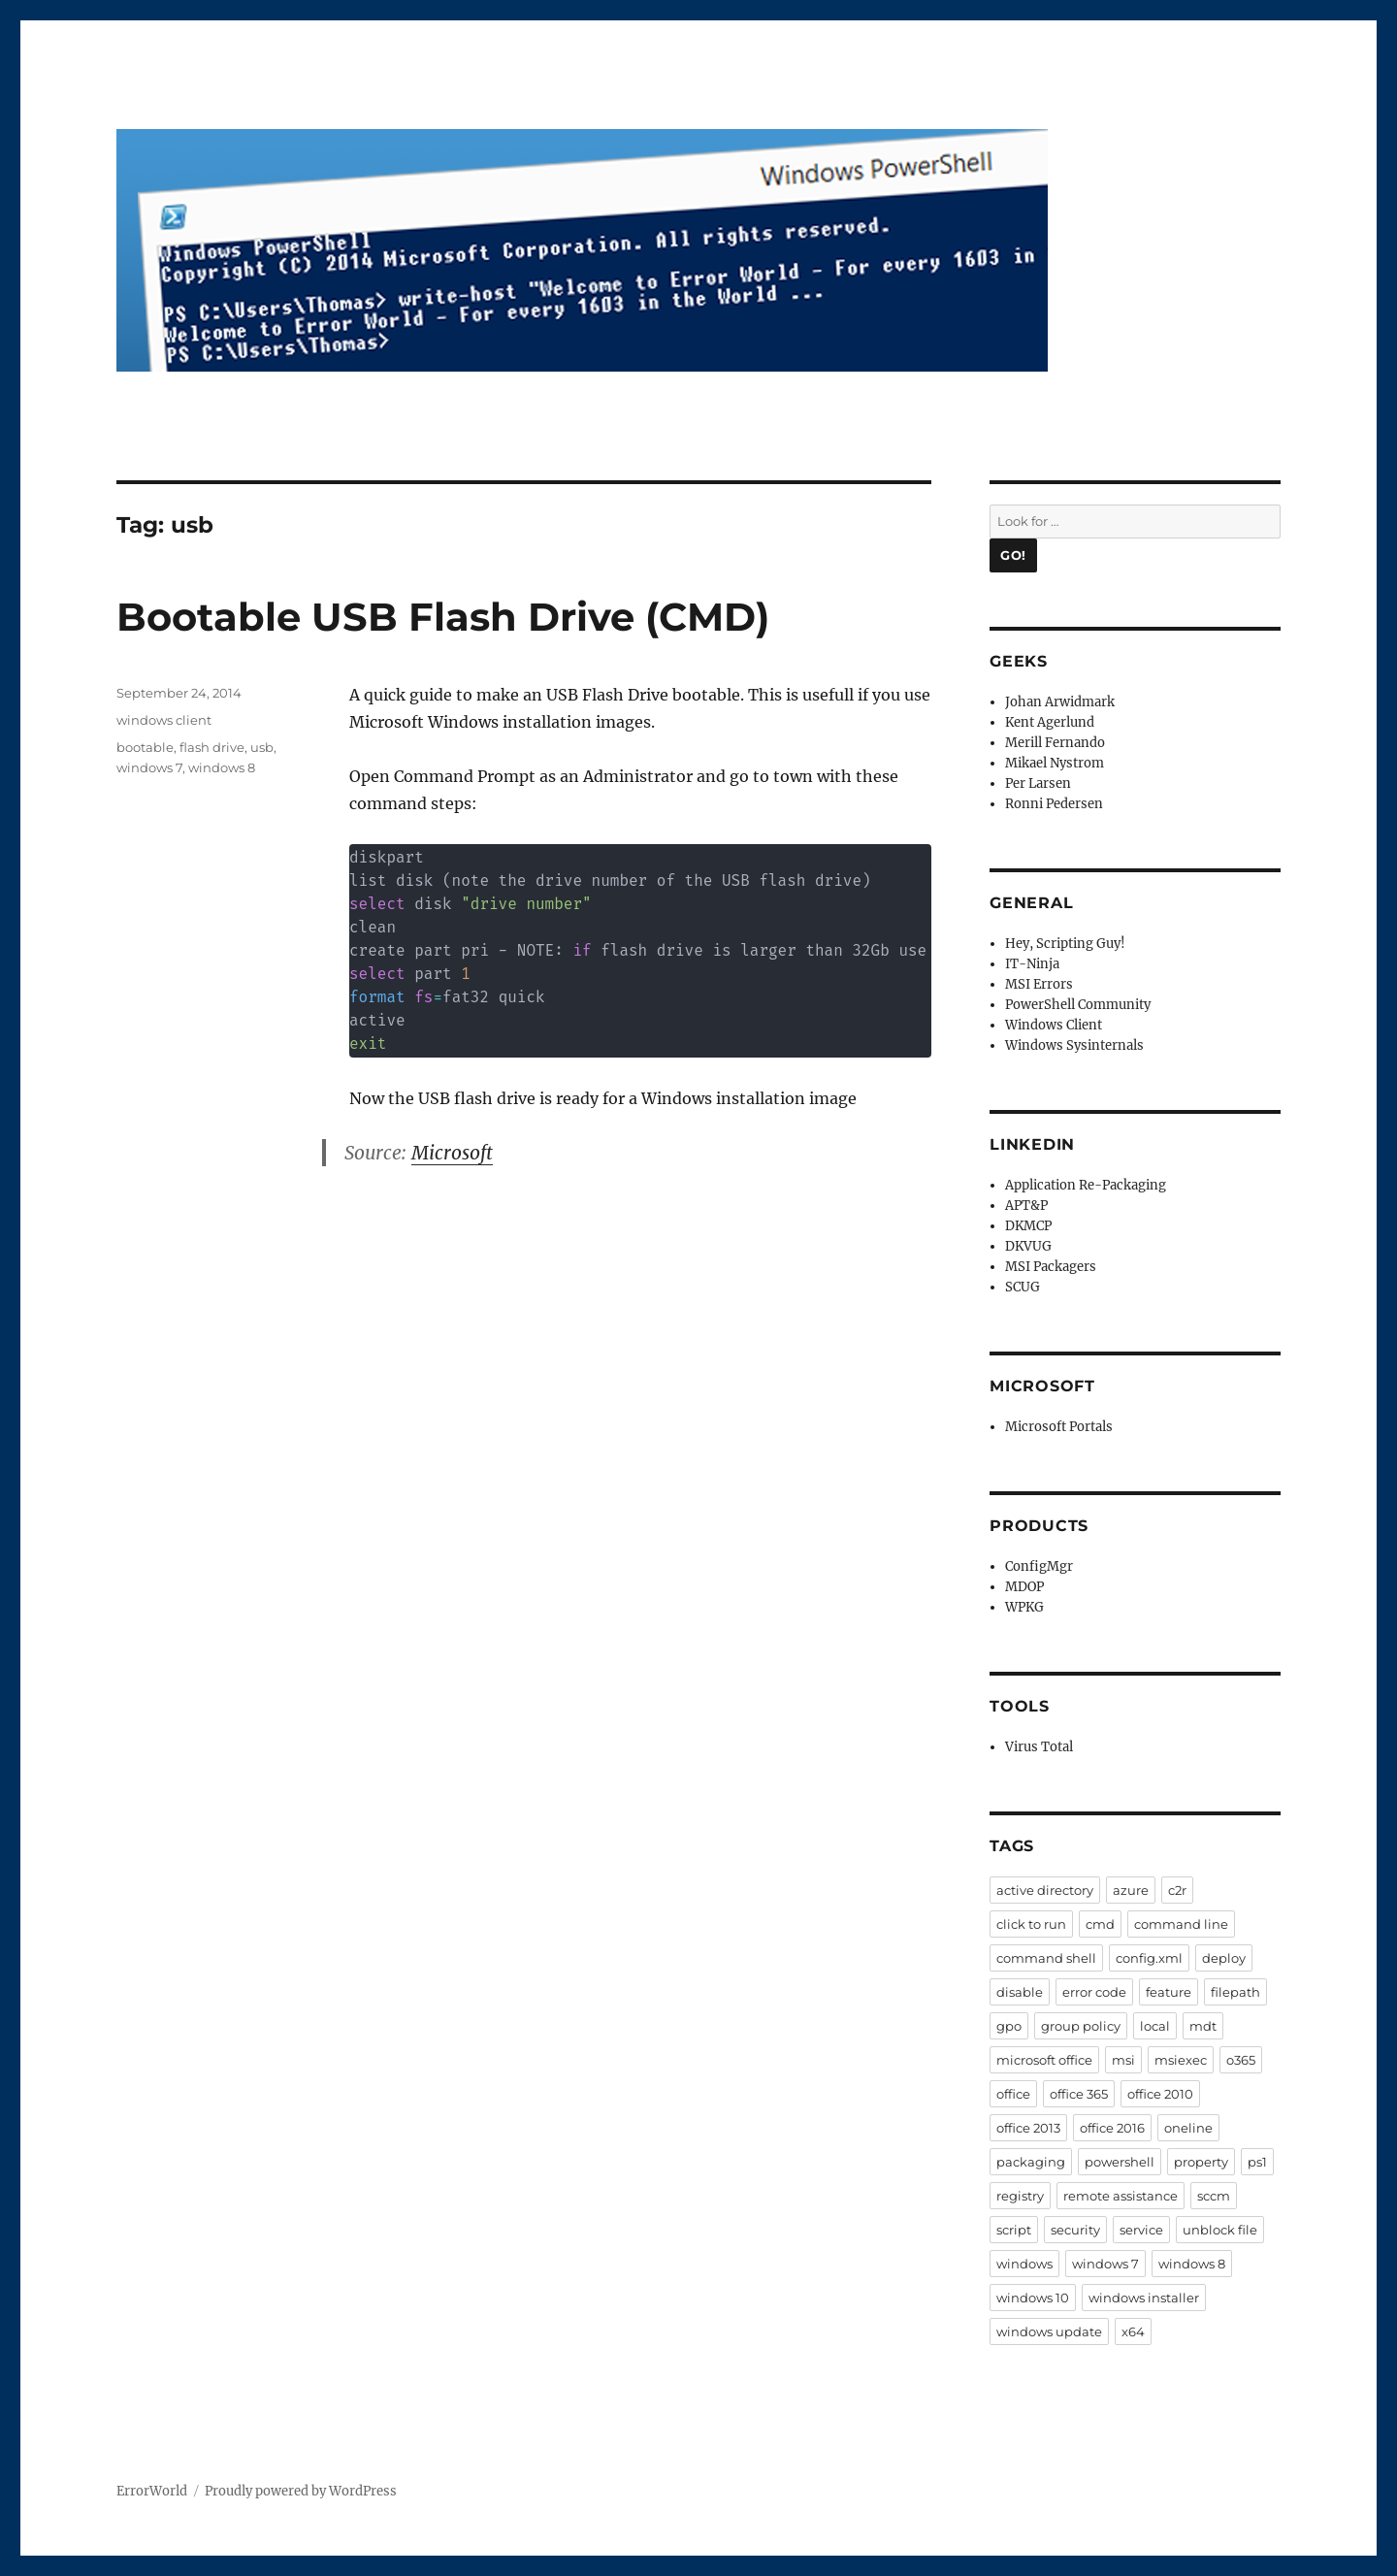  Describe the element at coordinates (1038, 783) in the screenshot. I see `Per Larsen` at that location.